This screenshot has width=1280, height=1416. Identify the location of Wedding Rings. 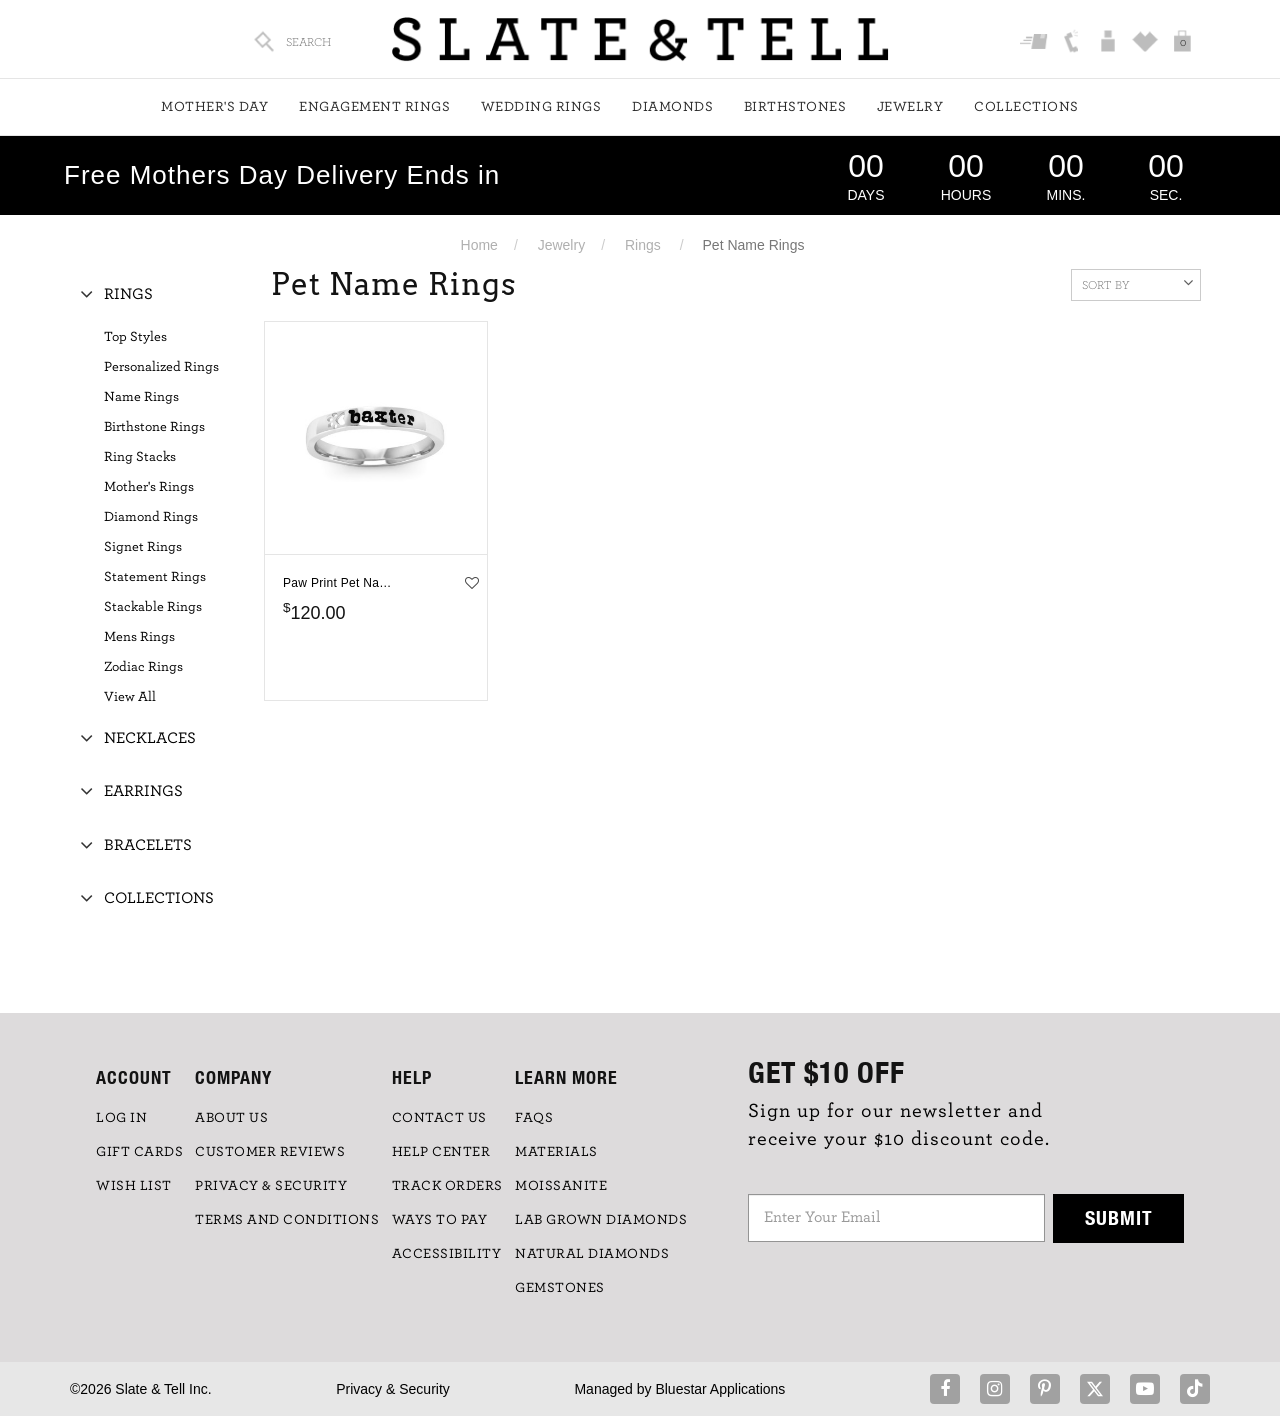
(541, 107).